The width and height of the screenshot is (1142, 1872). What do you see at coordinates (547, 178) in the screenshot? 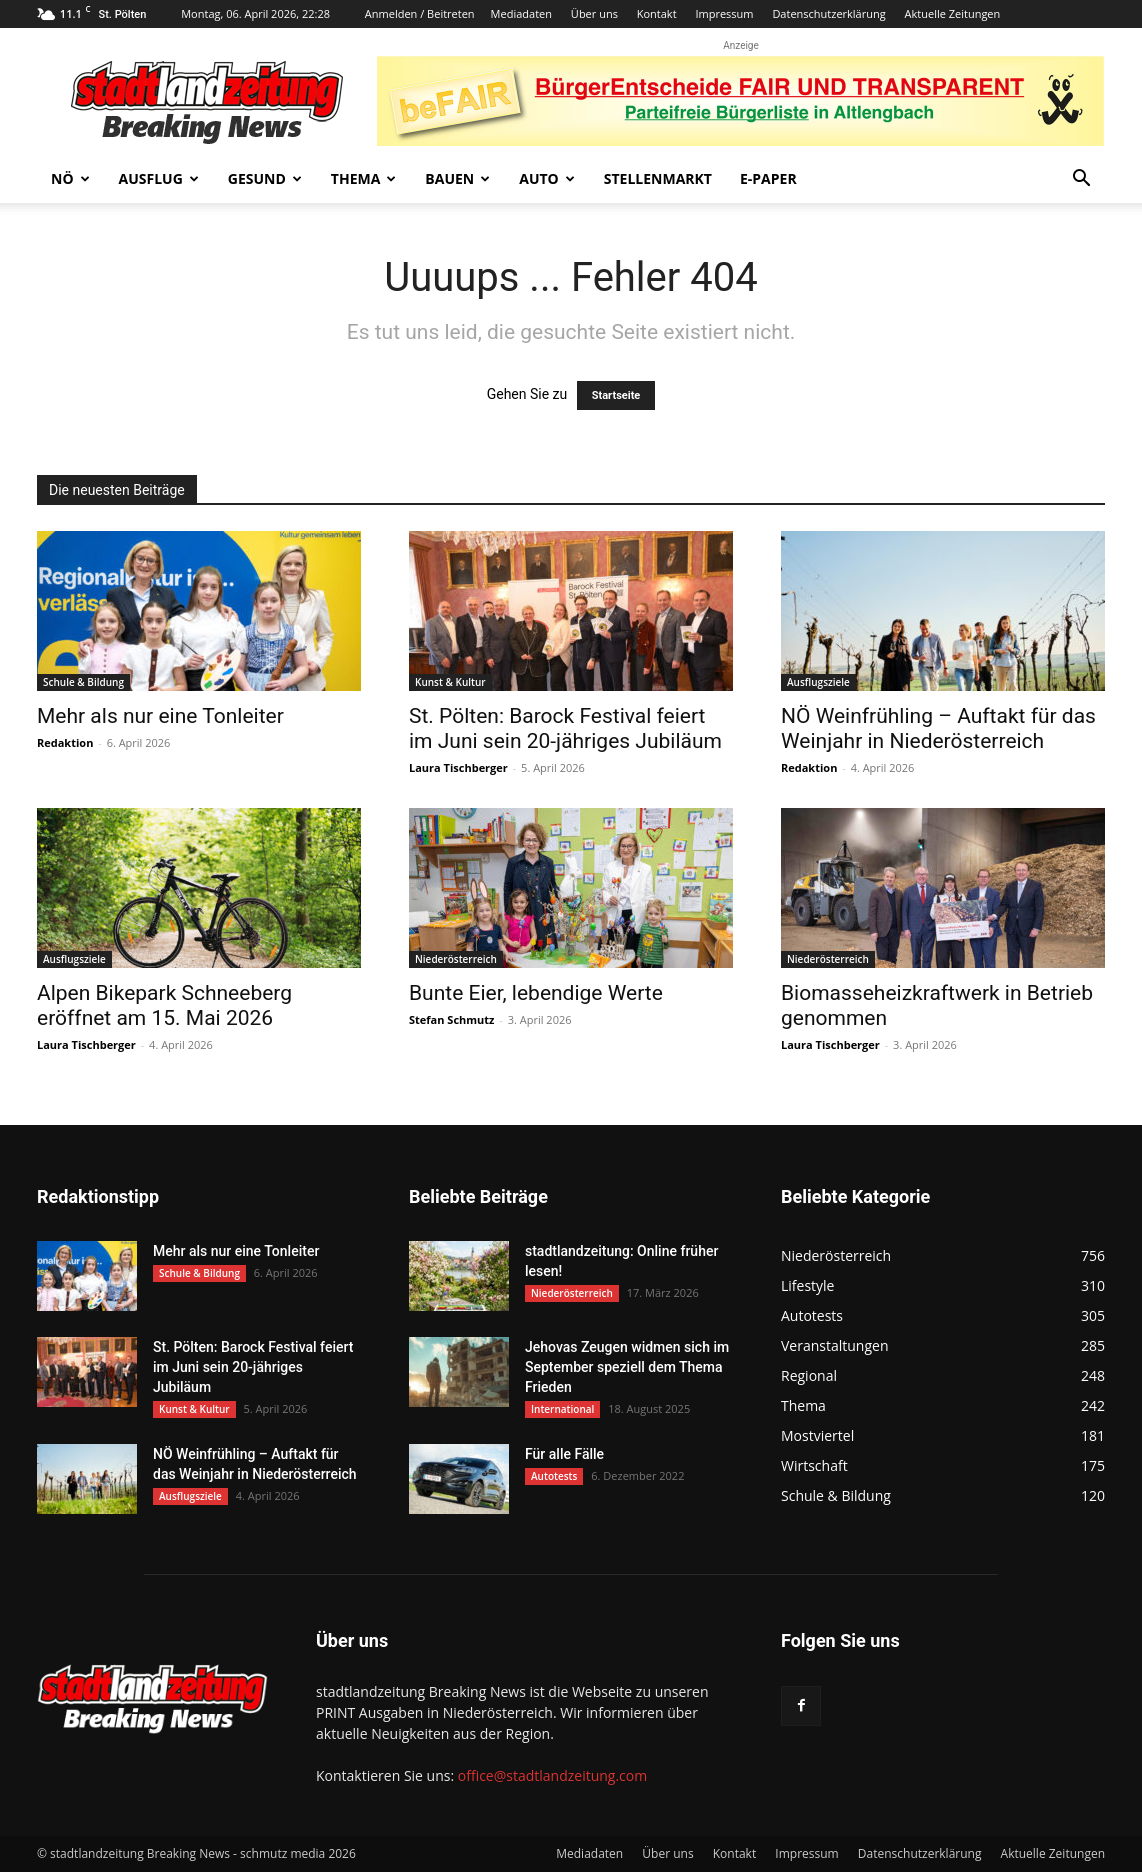
I see `Auto` at bounding box center [547, 178].